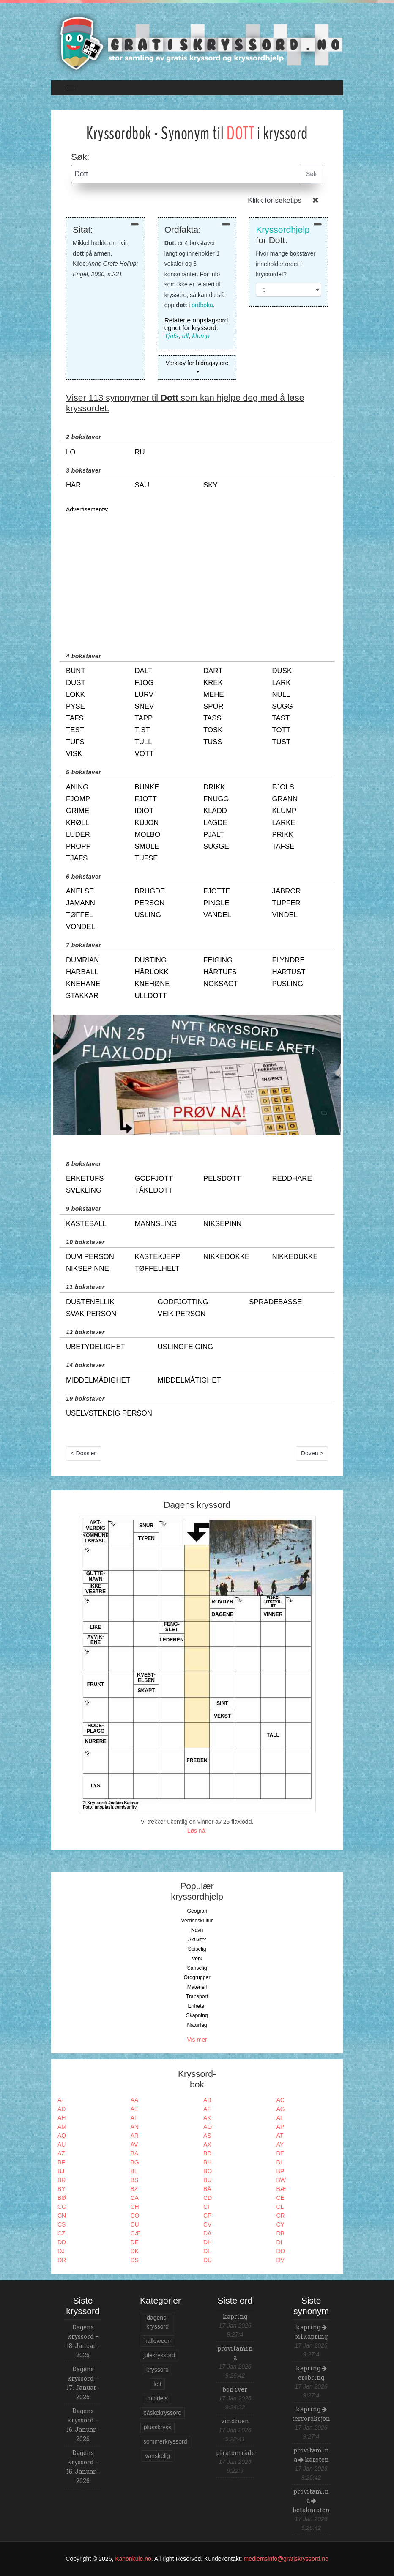 This screenshot has height=2576, width=394. What do you see at coordinates (201, 335) in the screenshot?
I see `klump` at bounding box center [201, 335].